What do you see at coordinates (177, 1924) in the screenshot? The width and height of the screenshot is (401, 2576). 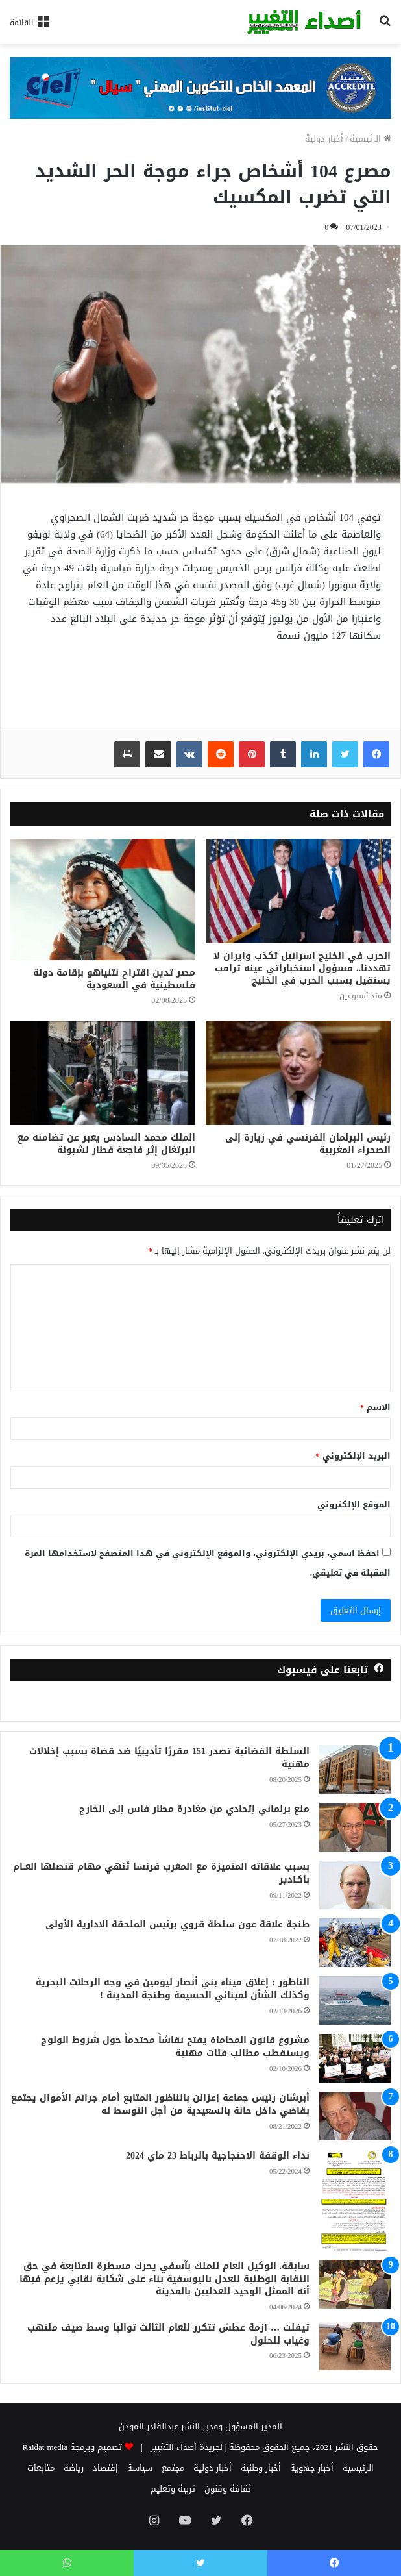 I see `طنجة علاقة عون سلطة قروي برئيس الملحقة الادارية الأولى` at bounding box center [177, 1924].